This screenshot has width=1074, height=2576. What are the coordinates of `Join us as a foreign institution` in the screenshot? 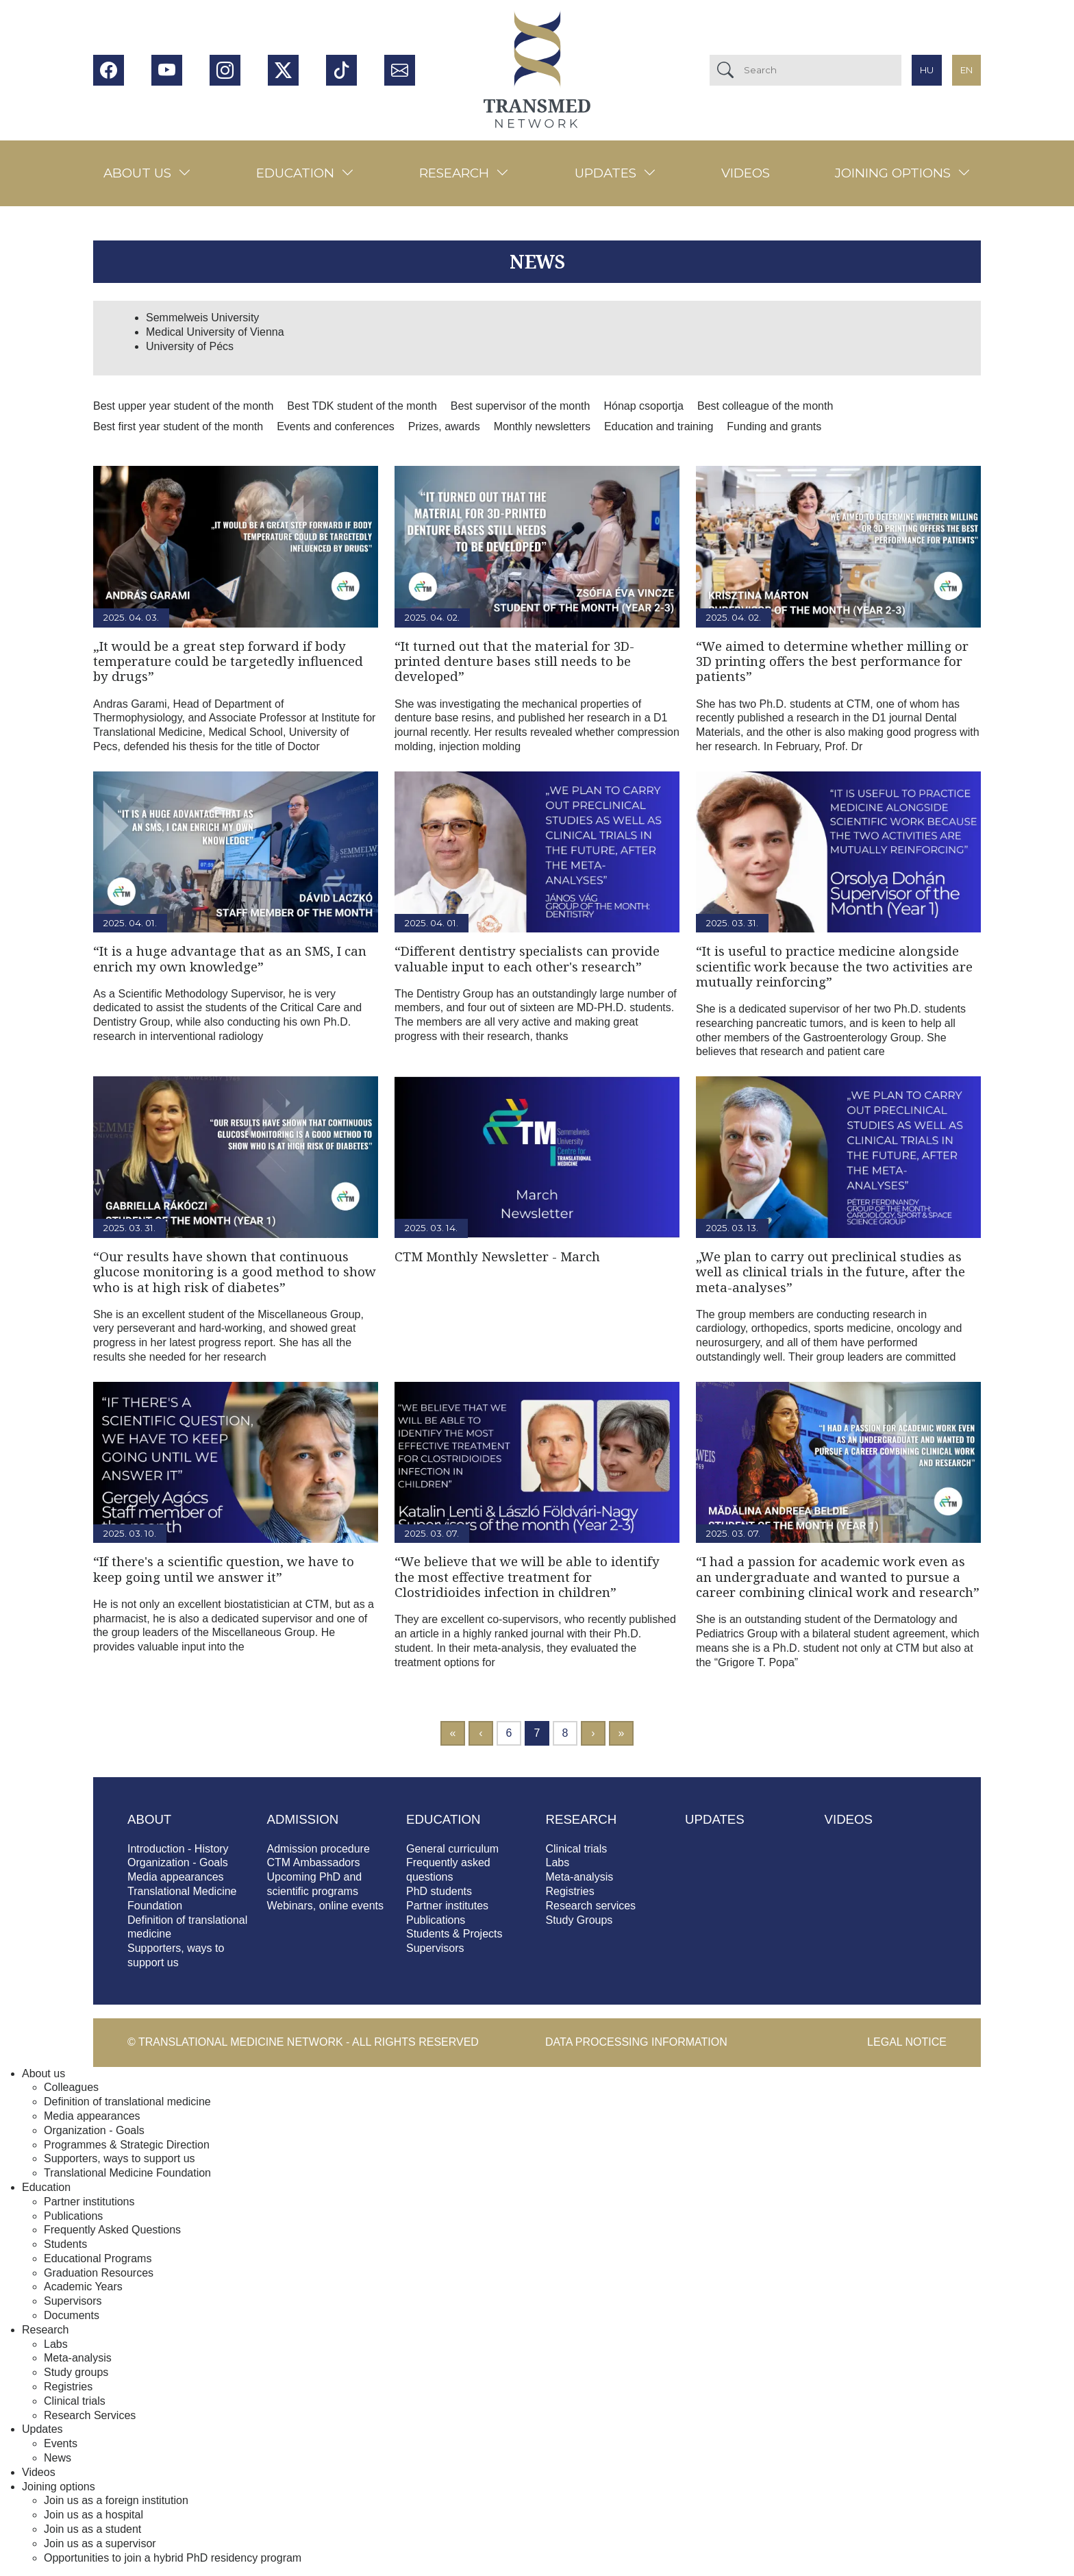 It's located at (116, 2500).